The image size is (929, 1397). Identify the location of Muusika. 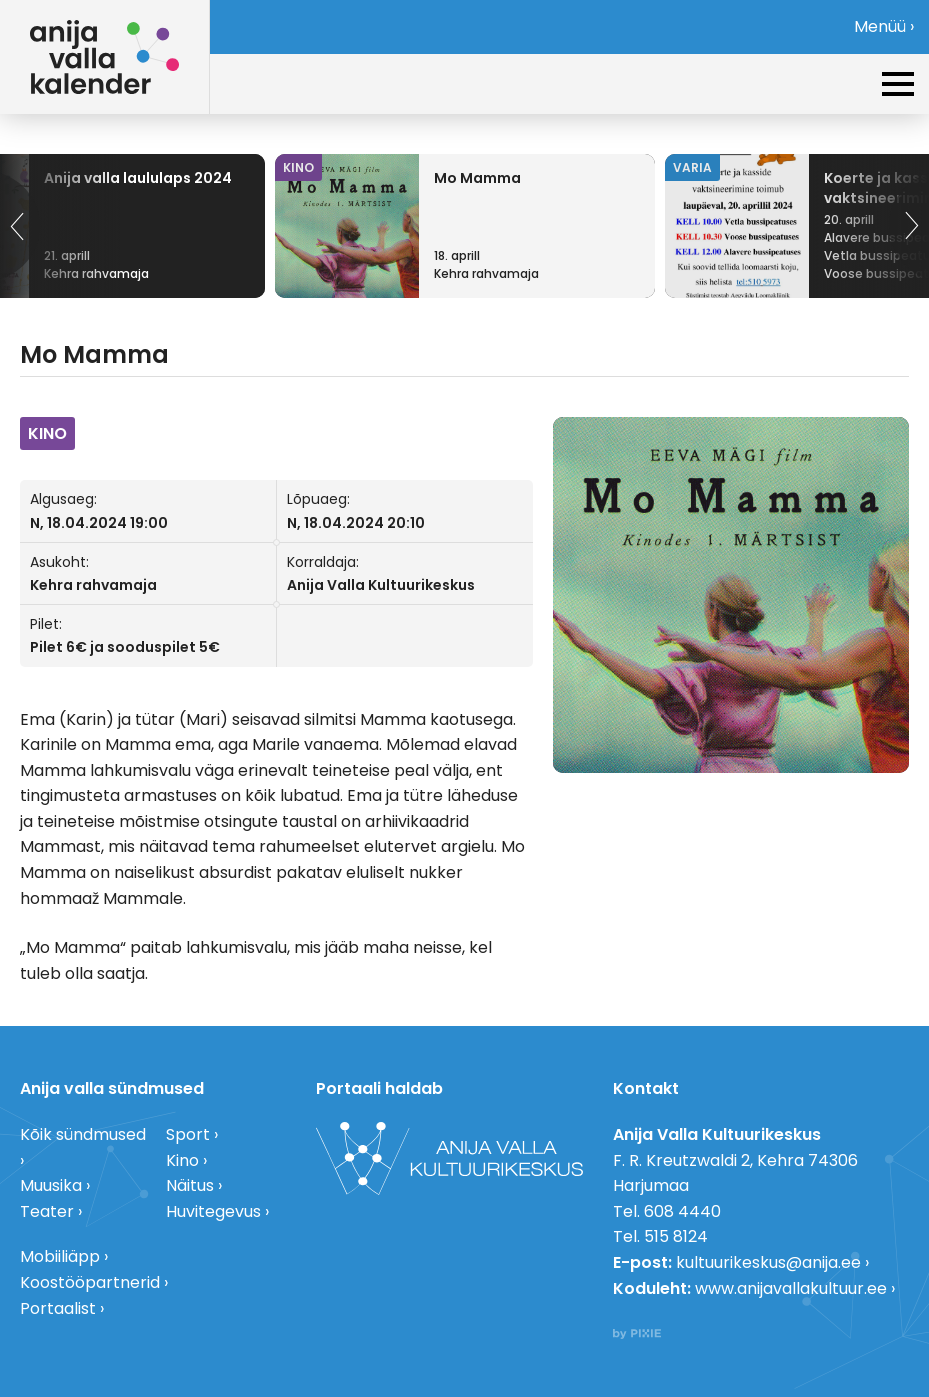
(51, 1185).